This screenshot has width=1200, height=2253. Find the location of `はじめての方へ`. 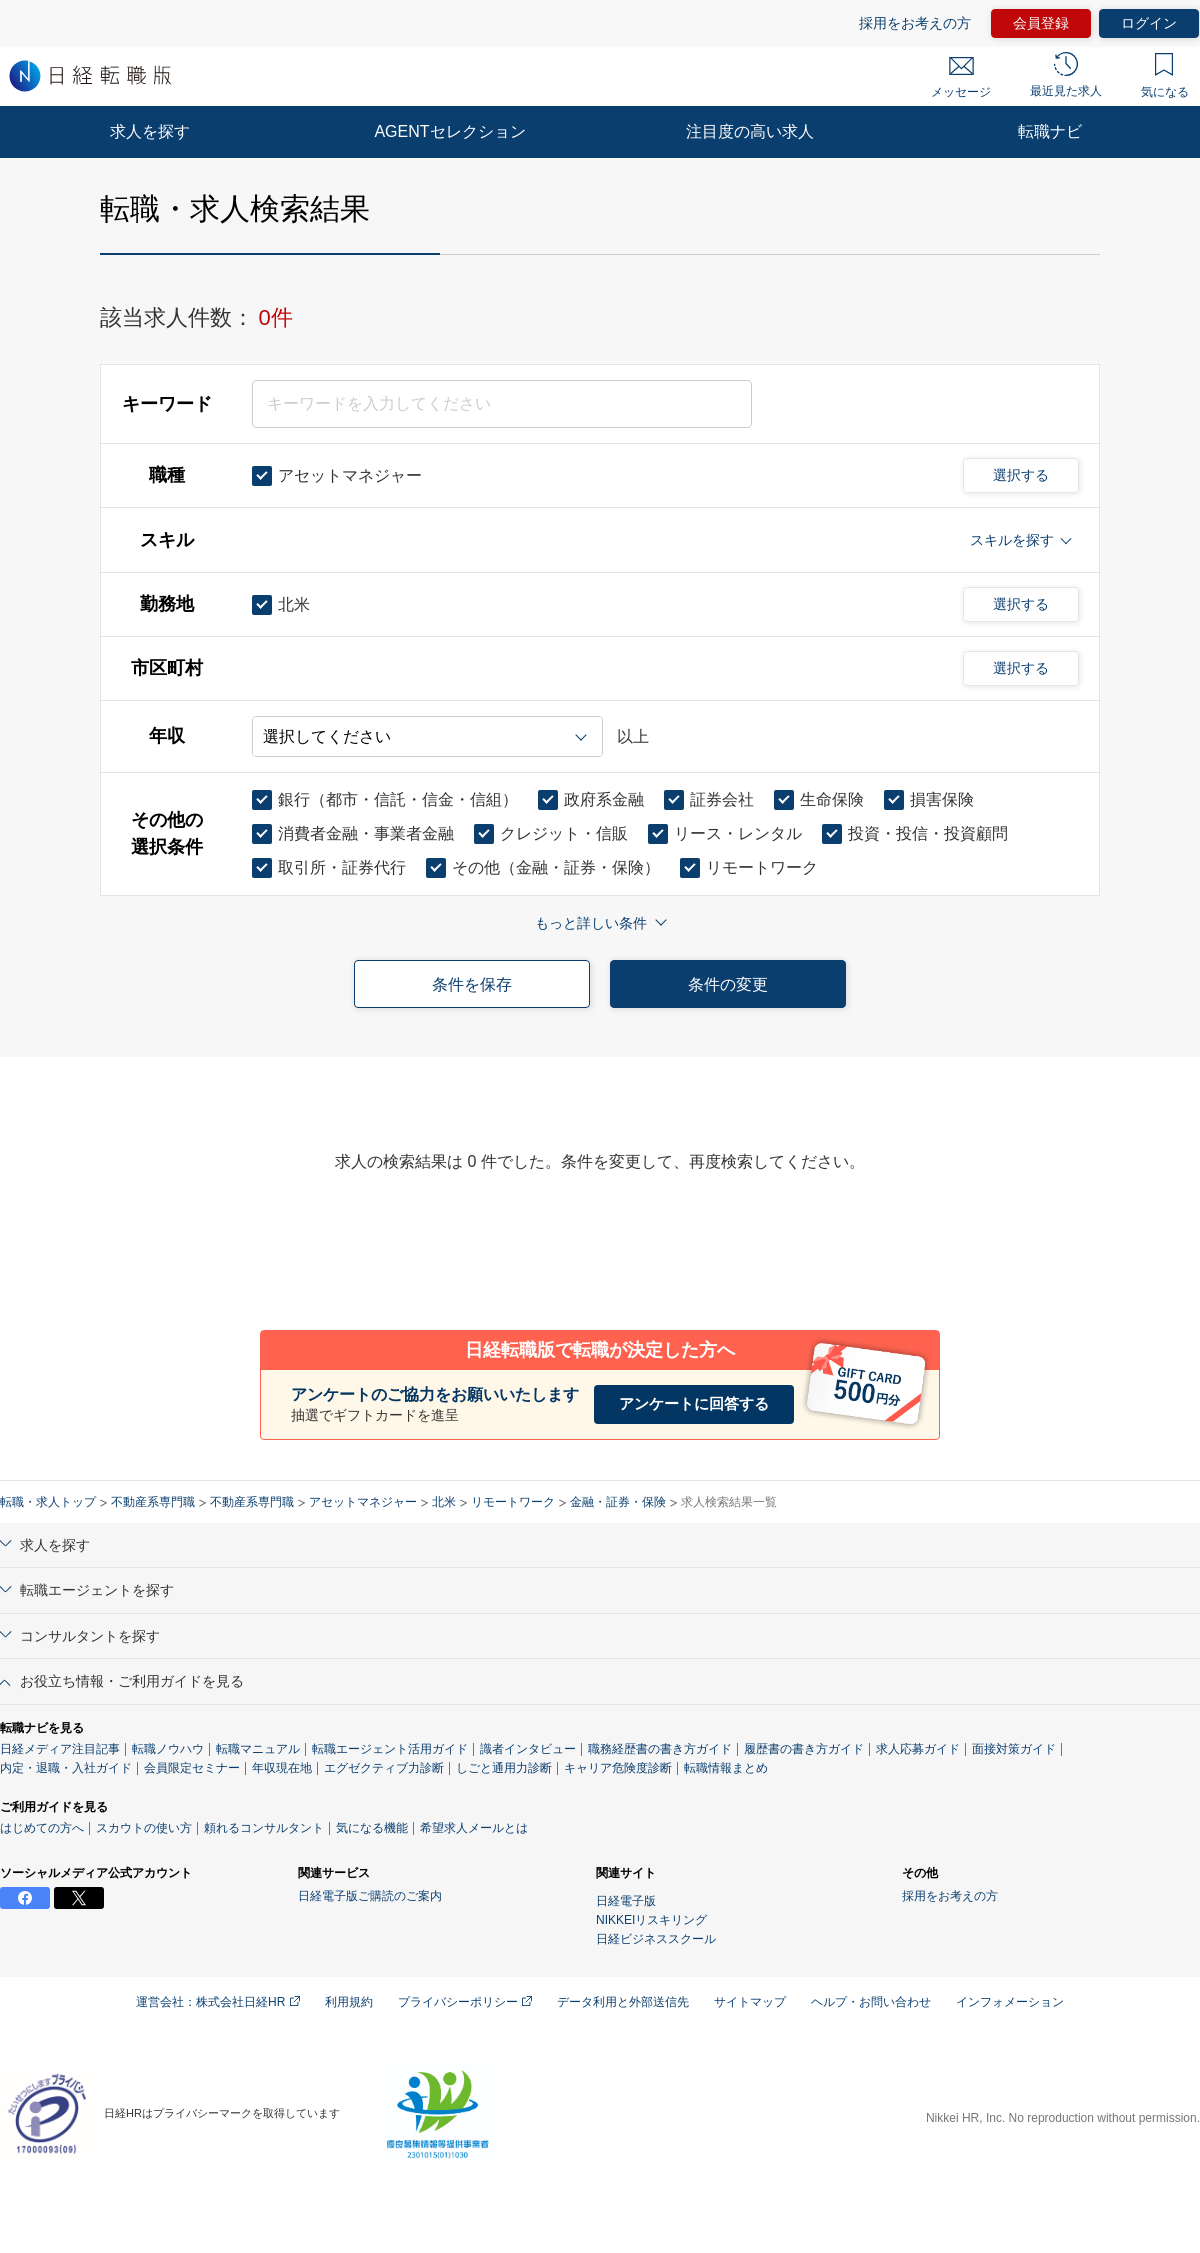

はじめての方へ is located at coordinates (42, 1828).